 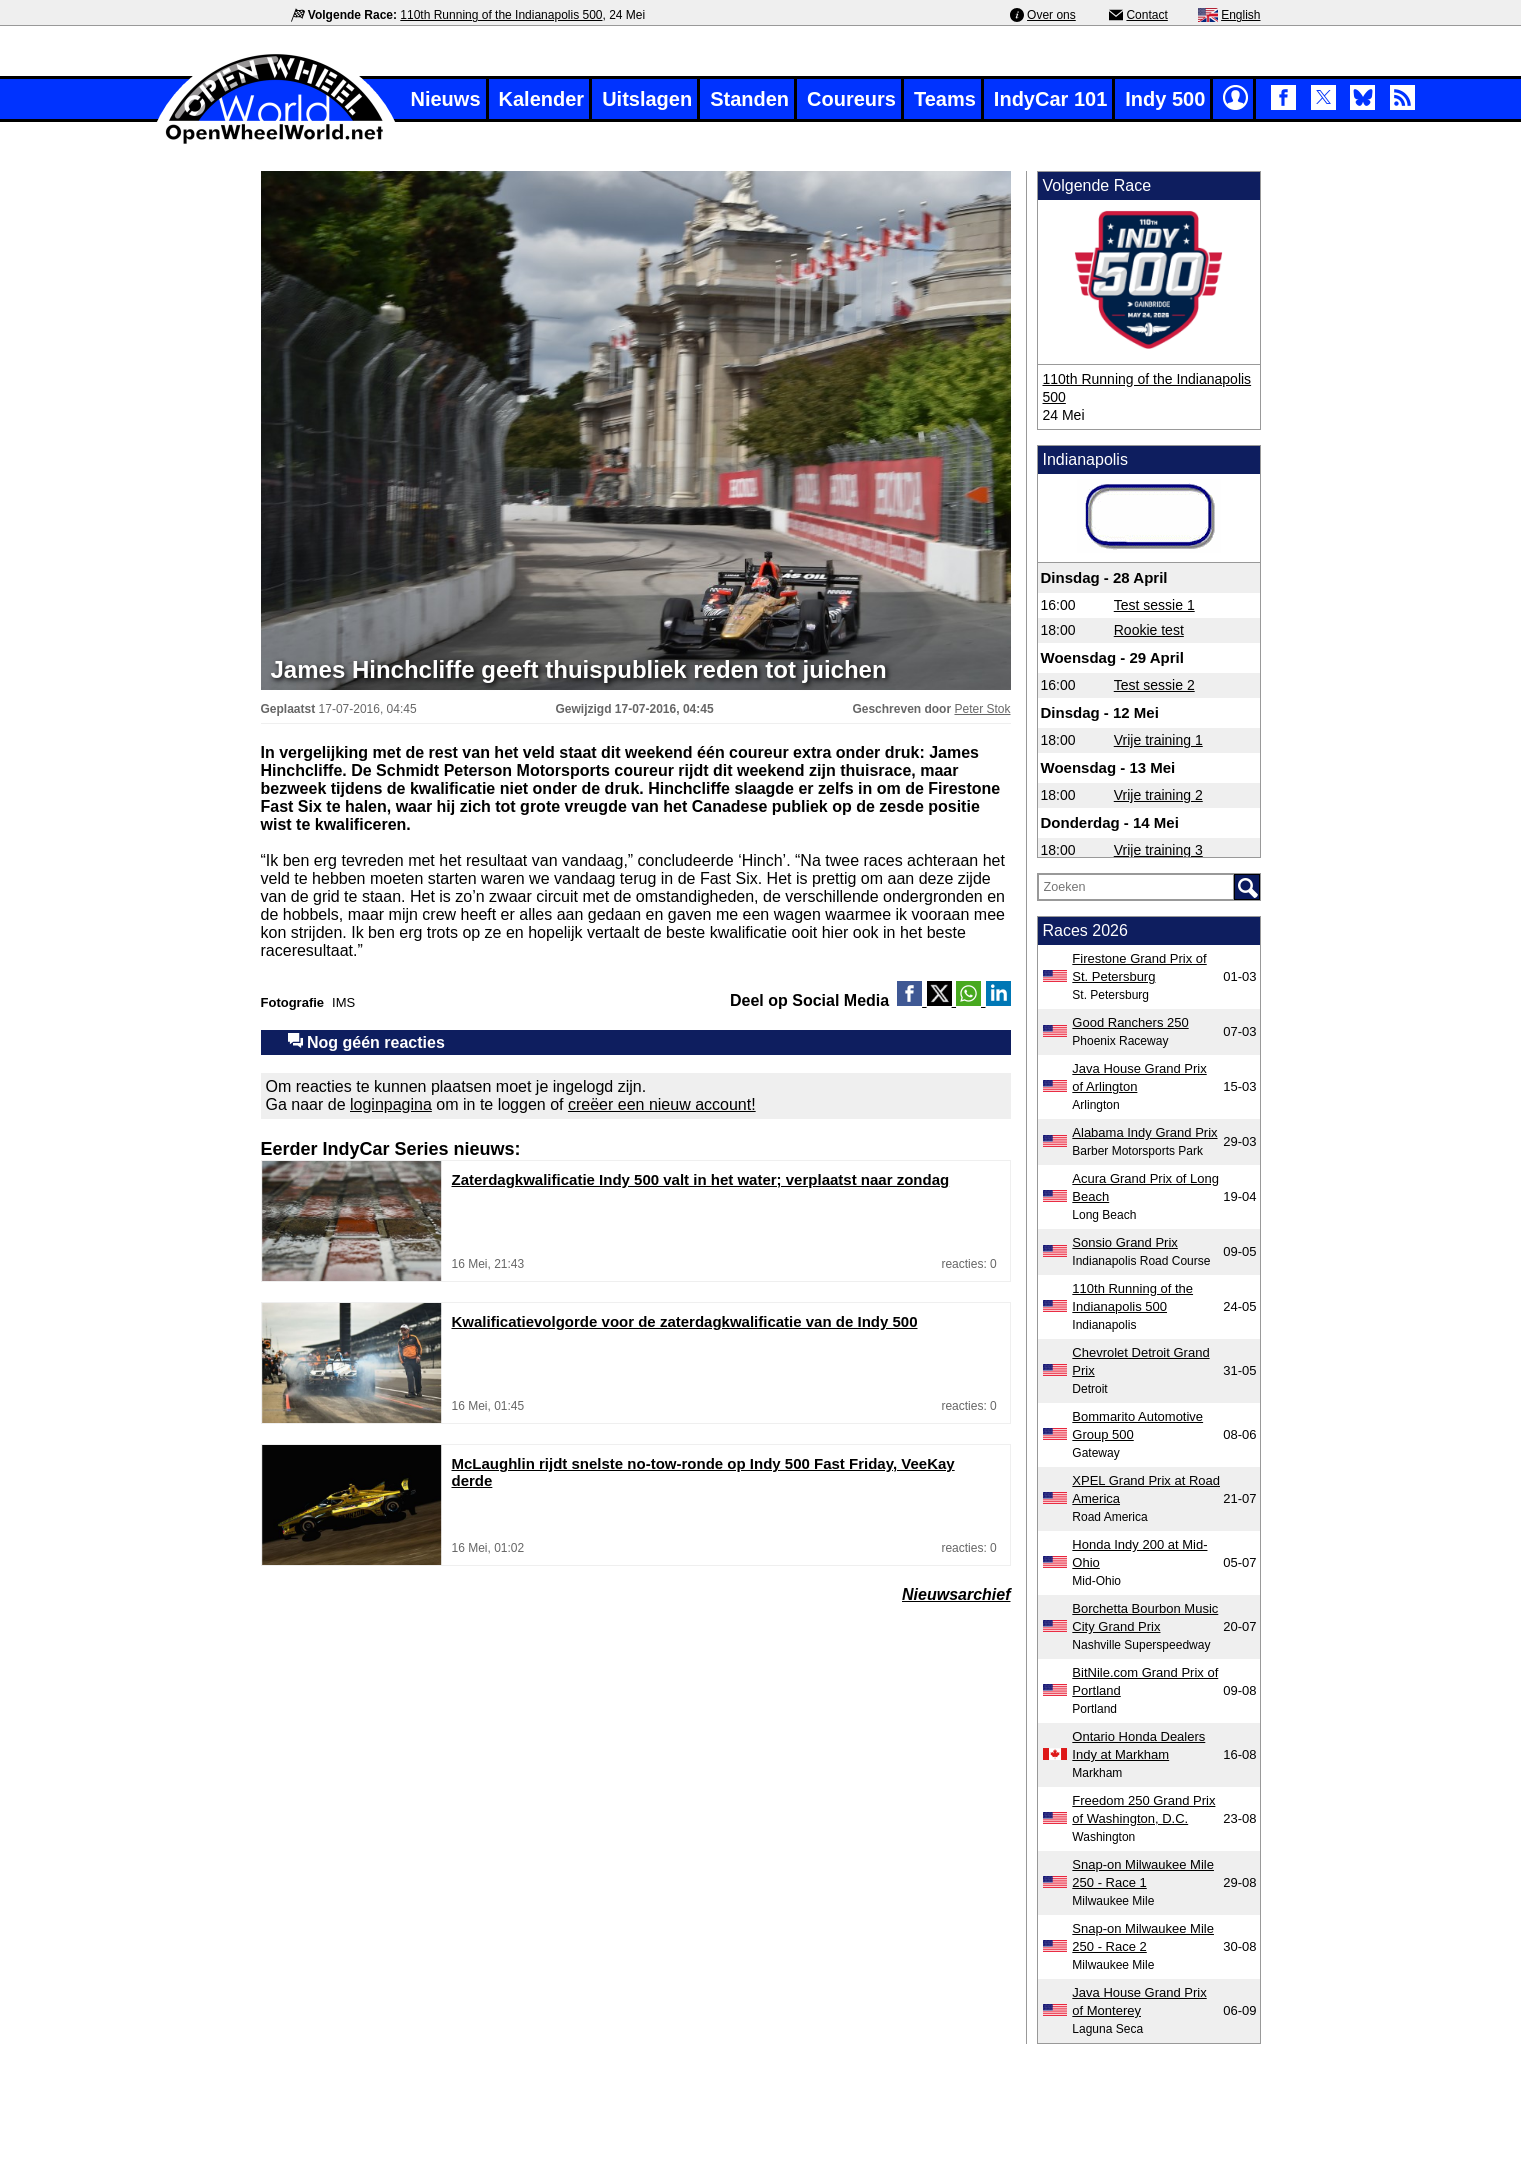 I want to click on Contact, so click(x=1146, y=15).